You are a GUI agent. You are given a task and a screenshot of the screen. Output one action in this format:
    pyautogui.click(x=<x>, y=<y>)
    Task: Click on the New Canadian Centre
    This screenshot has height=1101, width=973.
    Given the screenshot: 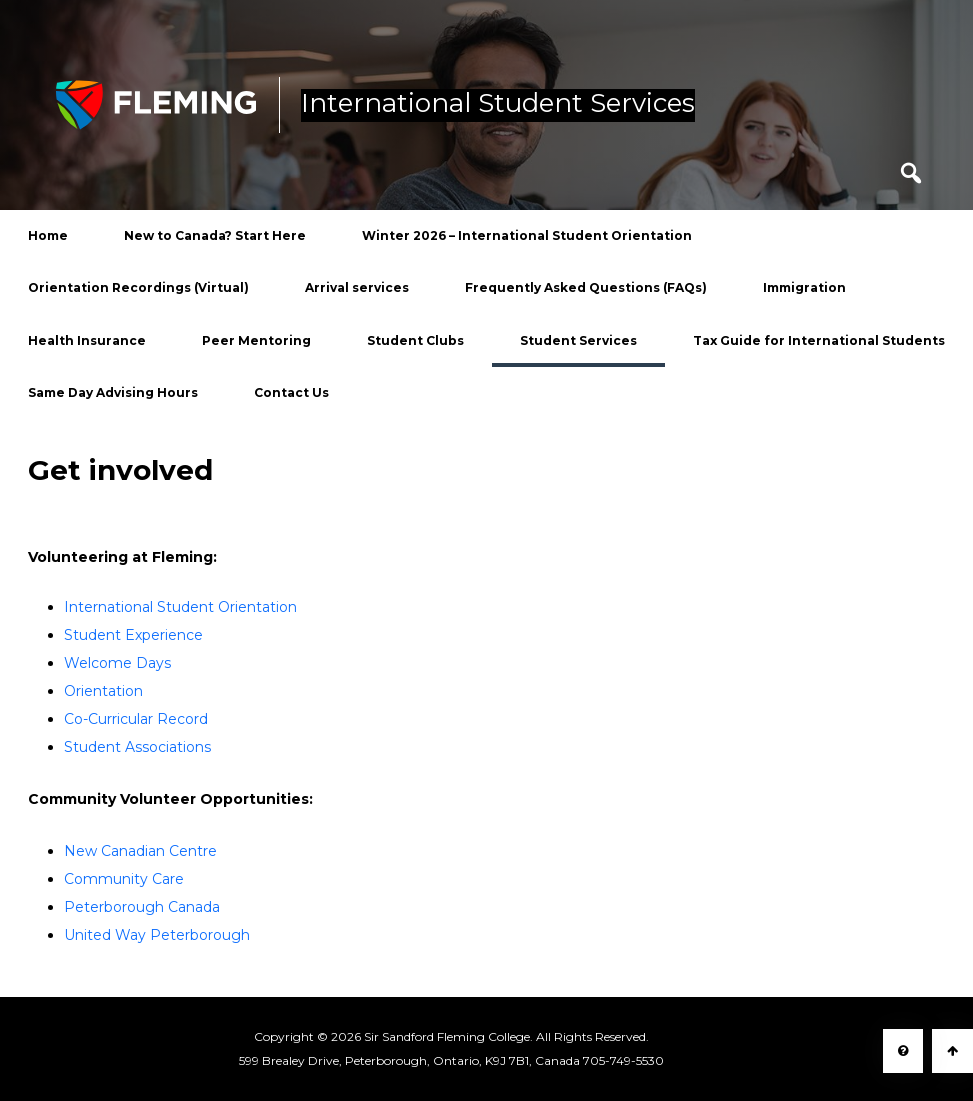 What is the action you would take?
    pyautogui.click(x=140, y=851)
    